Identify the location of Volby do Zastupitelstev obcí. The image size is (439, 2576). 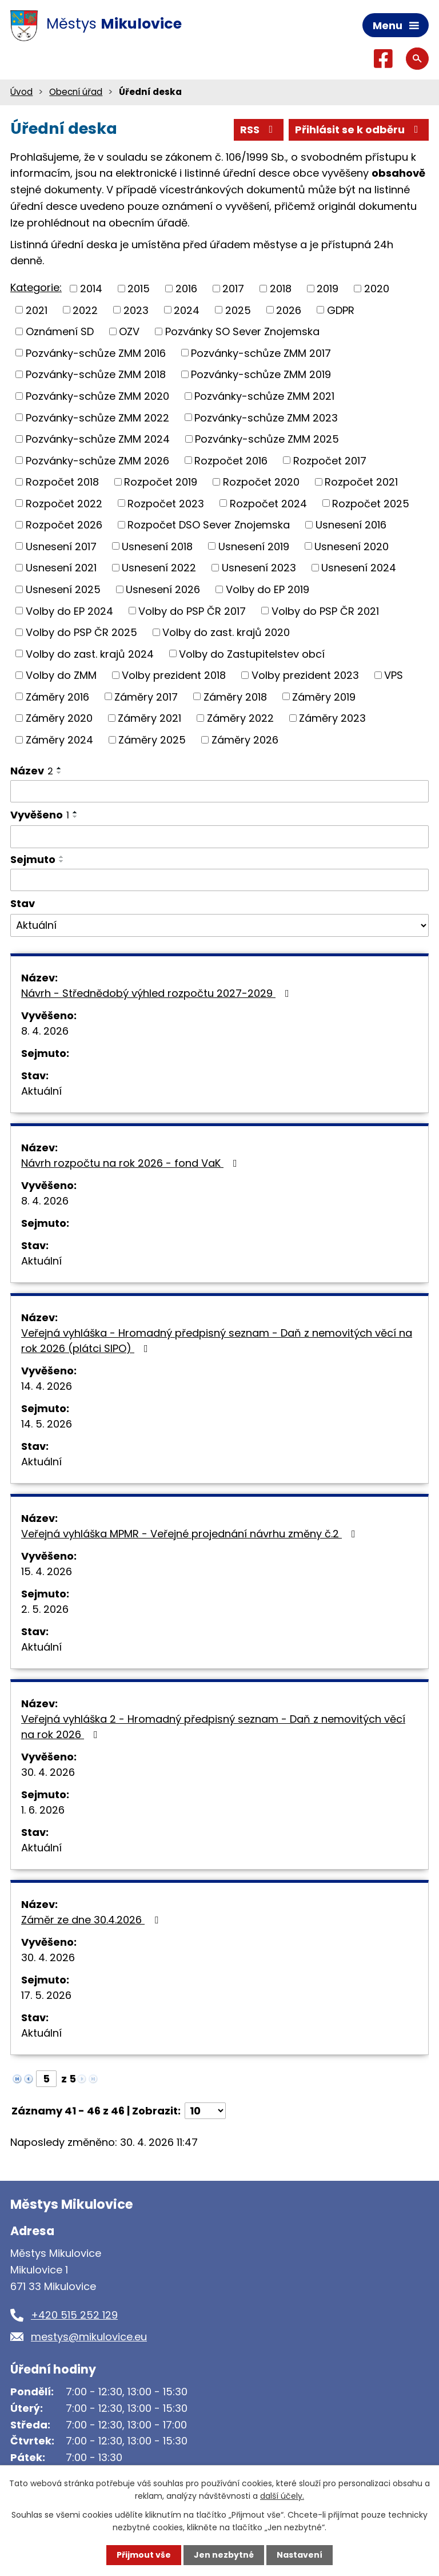
(252, 653).